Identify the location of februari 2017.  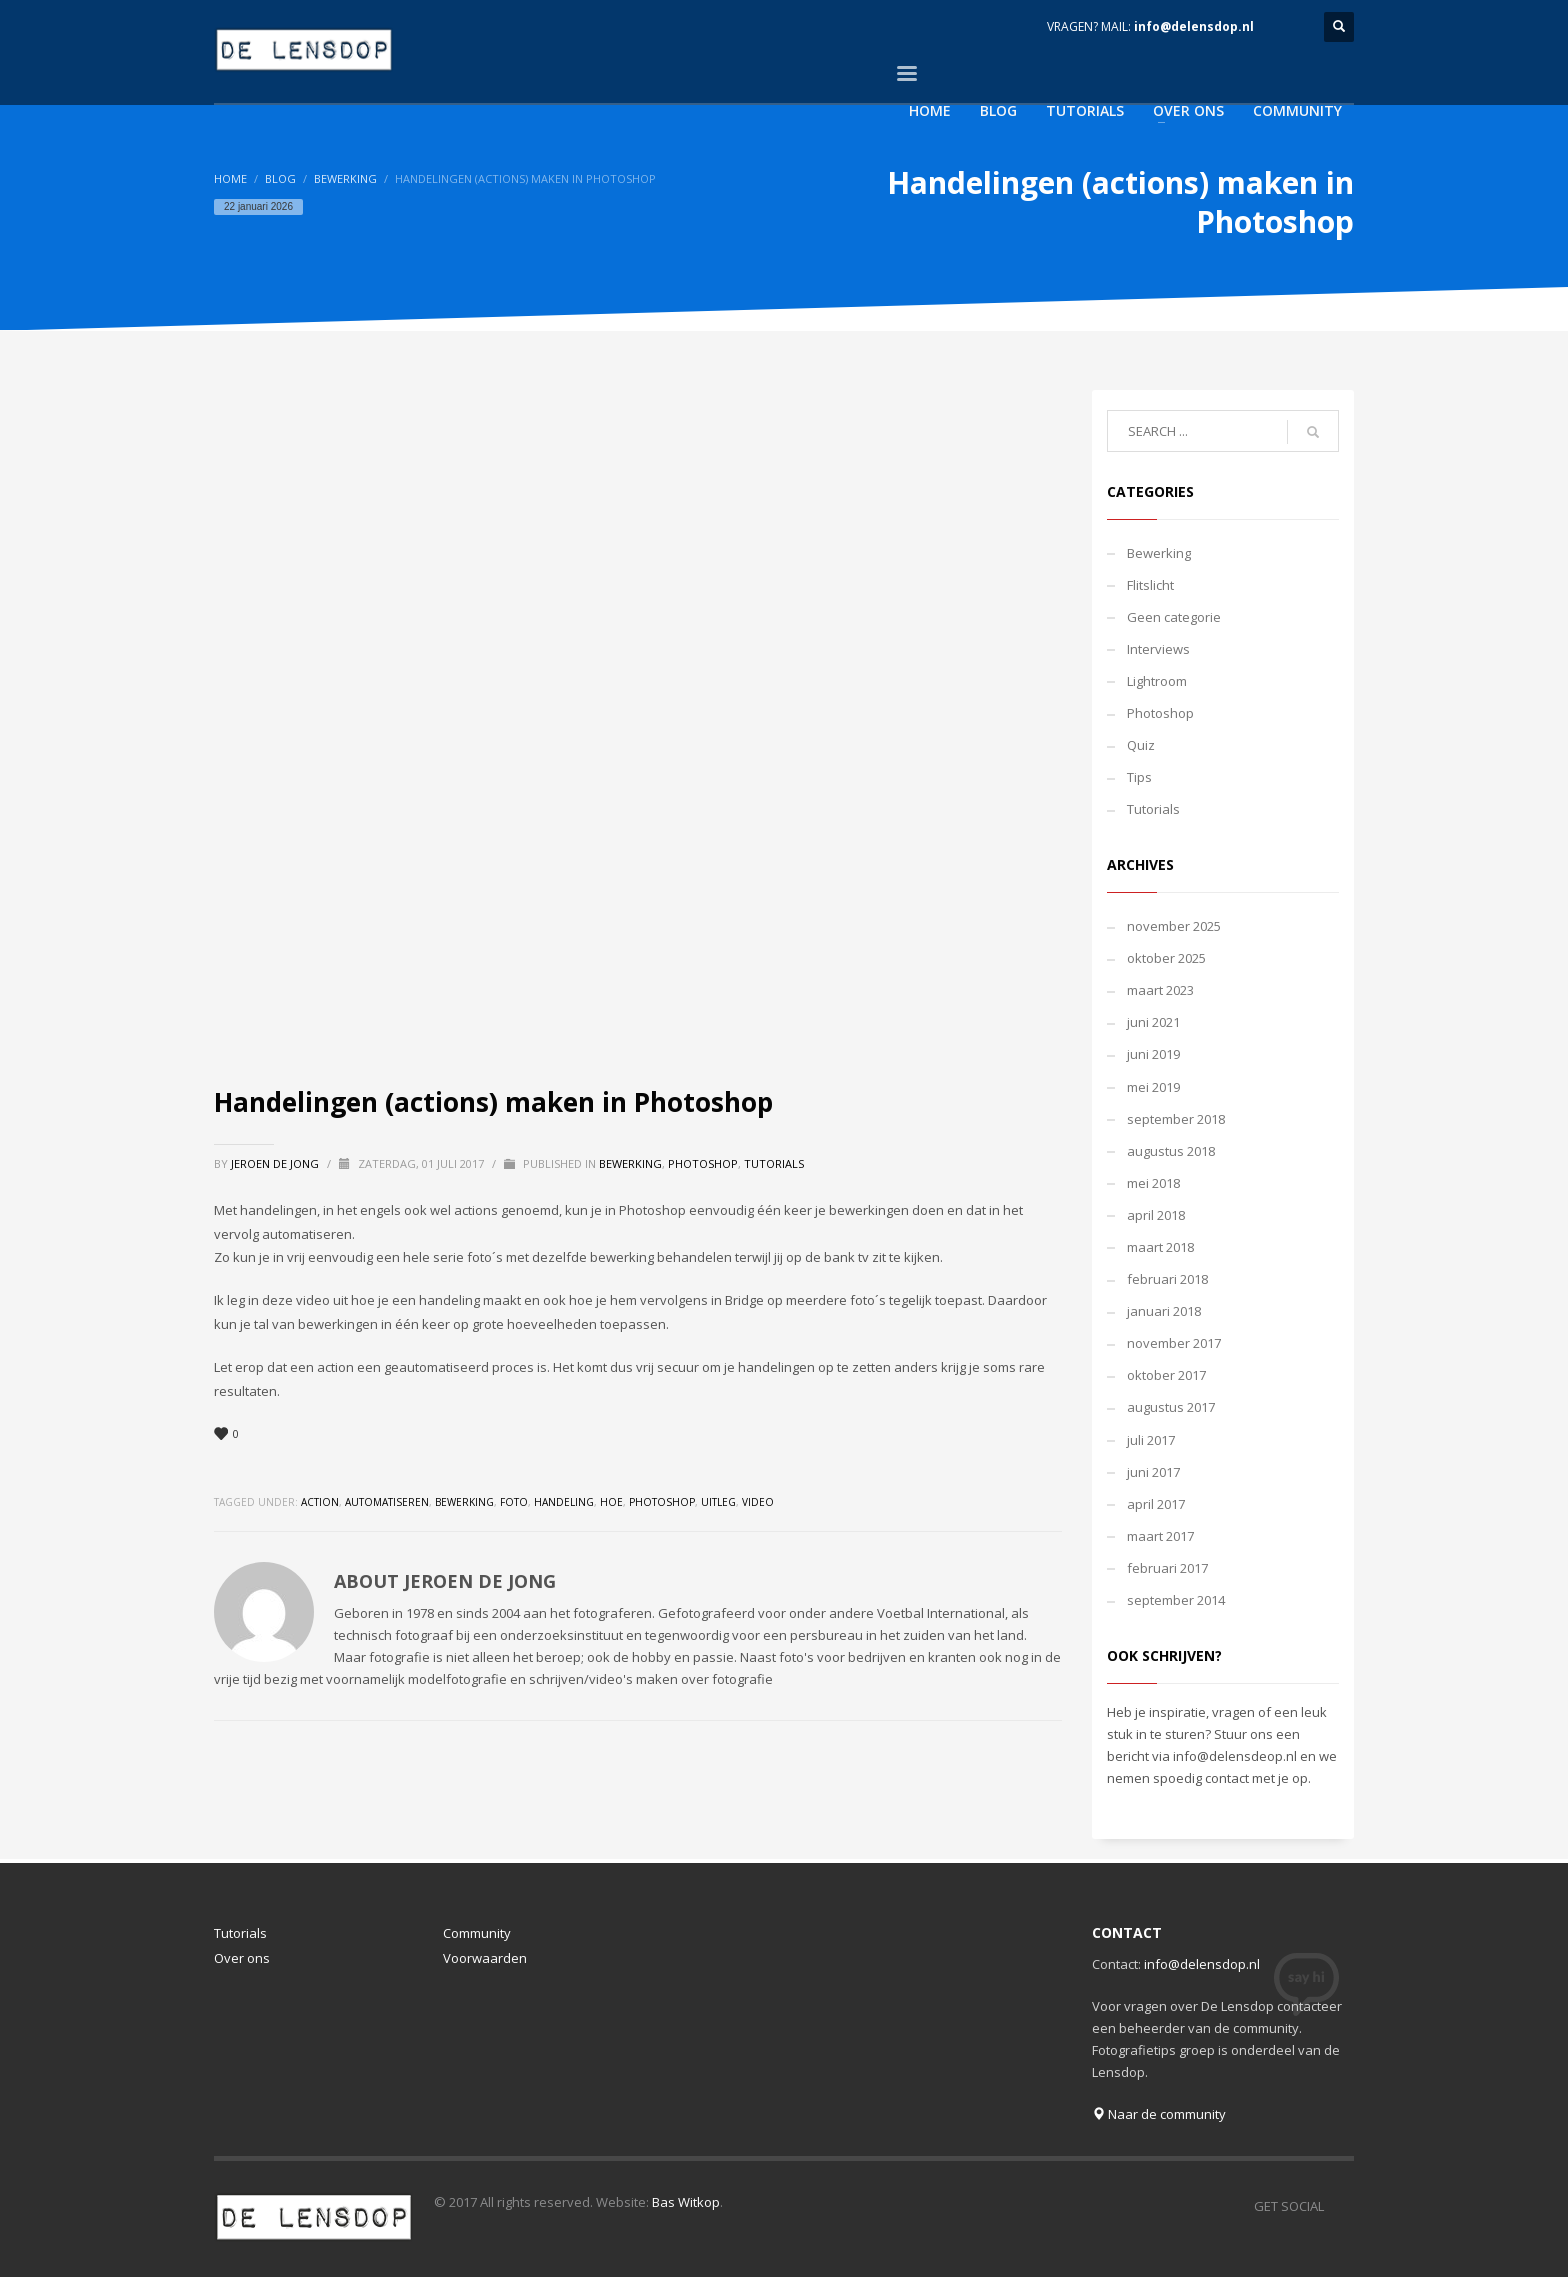
(1167, 1568).